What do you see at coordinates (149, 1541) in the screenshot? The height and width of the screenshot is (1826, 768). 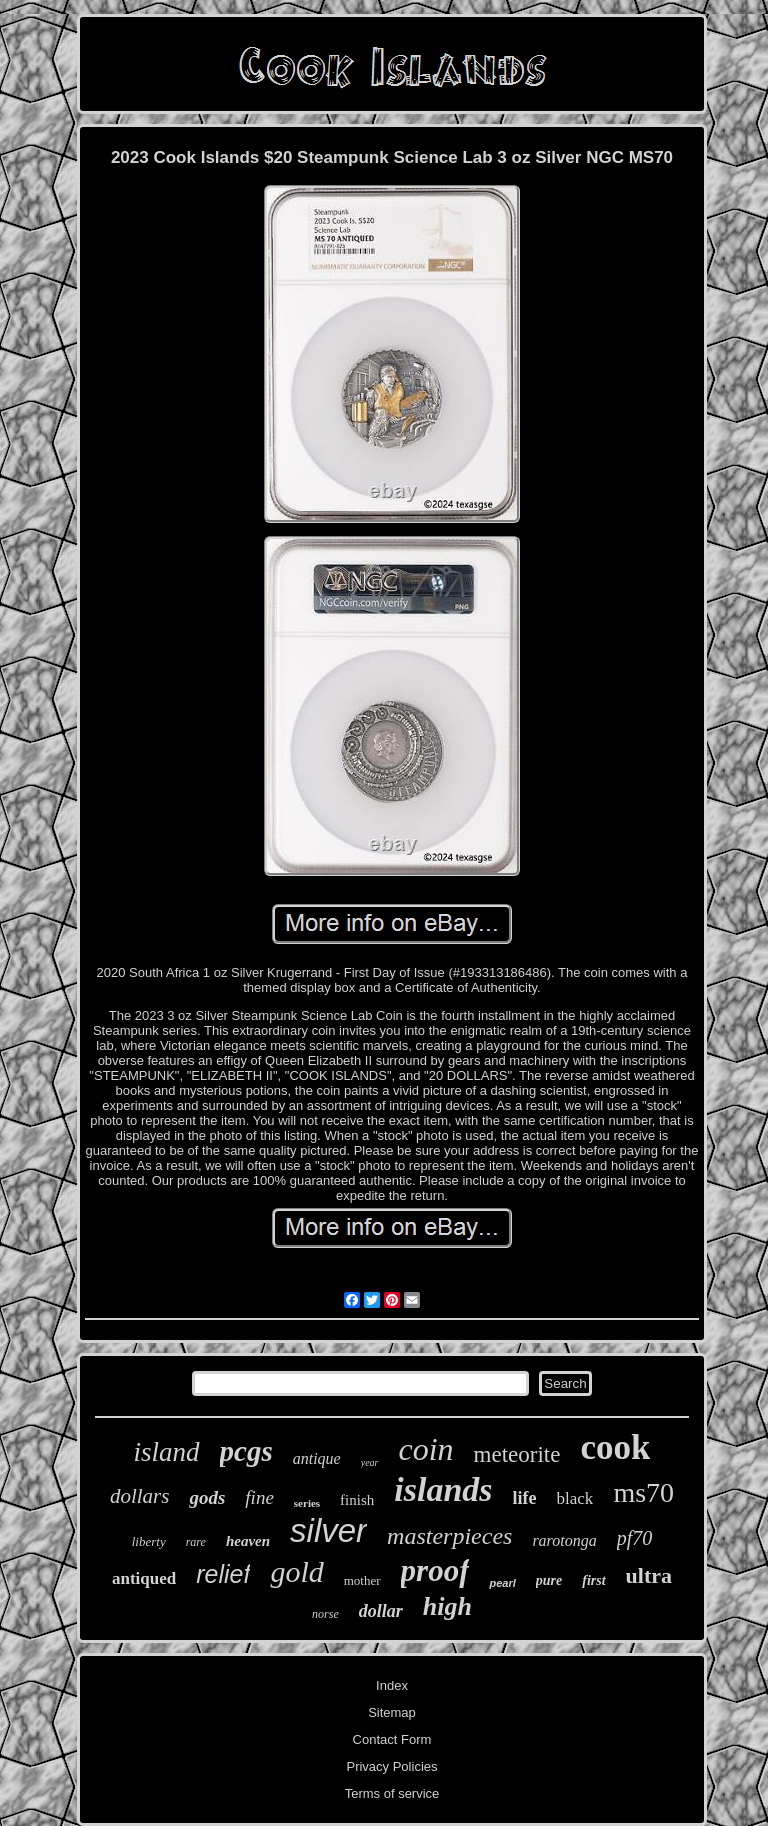 I see `liberty` at bounding box center [149, 1541].